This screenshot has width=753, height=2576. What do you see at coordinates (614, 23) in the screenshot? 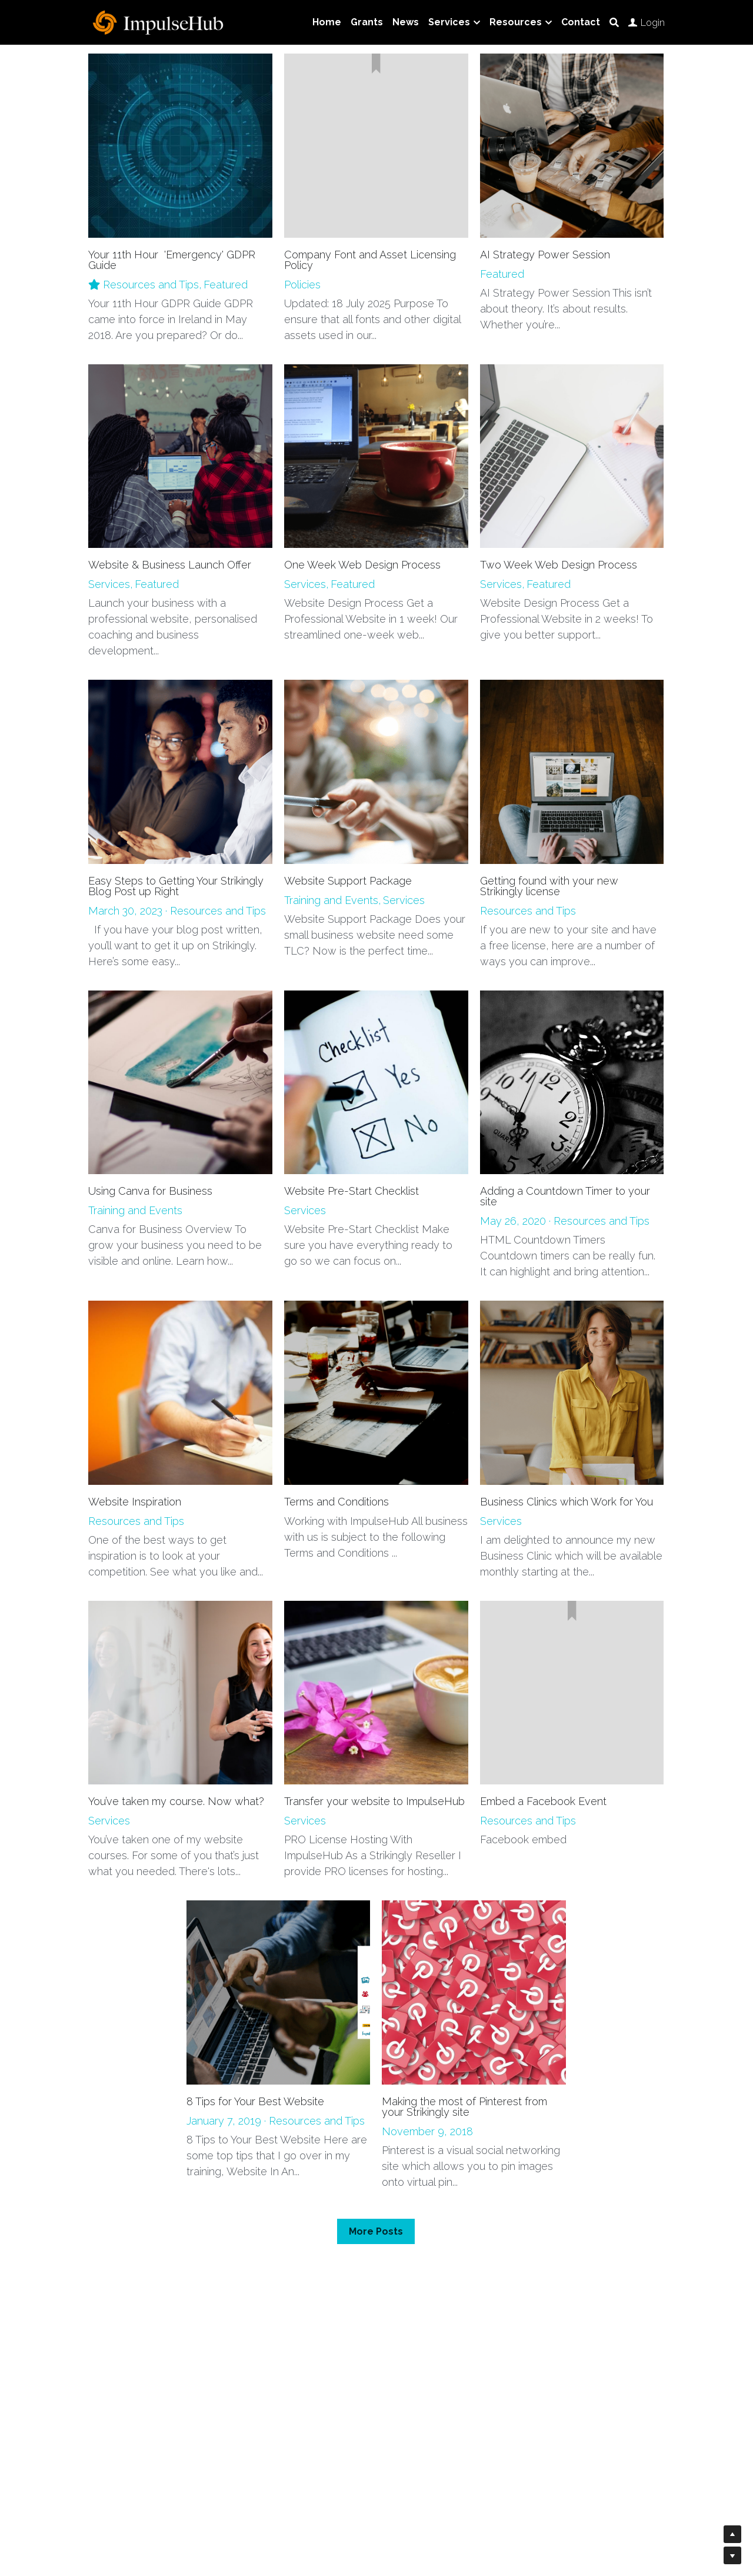
I see `[Search]` at bounding box center [614, 23].